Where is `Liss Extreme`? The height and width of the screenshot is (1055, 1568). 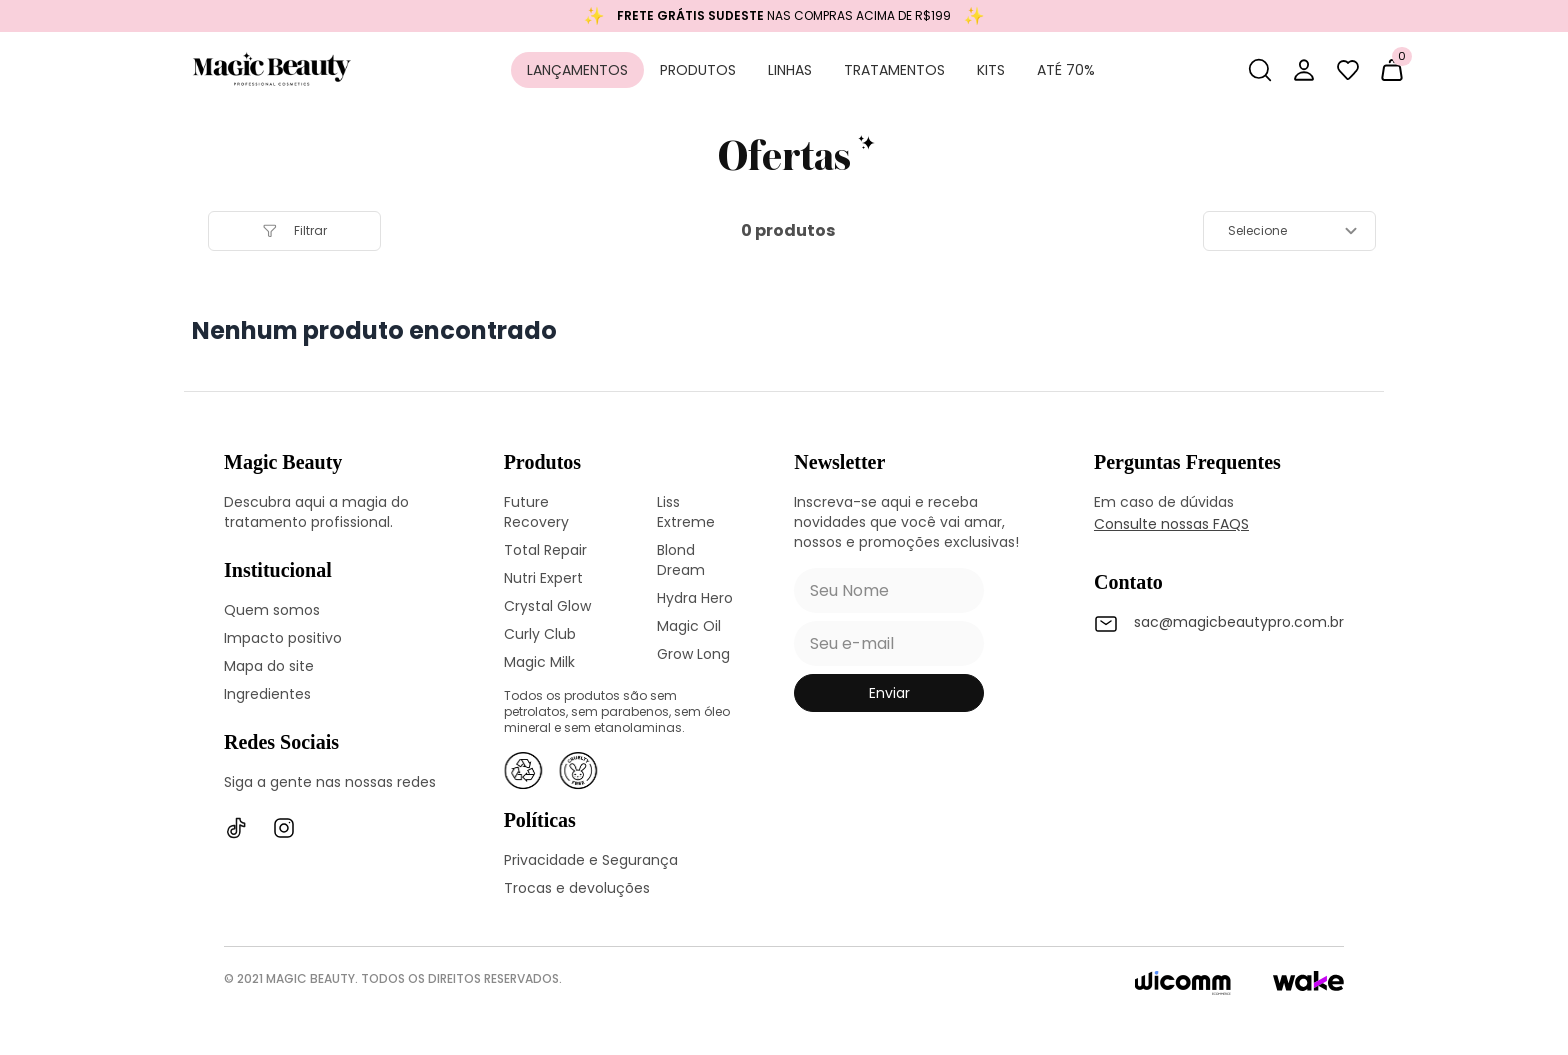
Liss Extreme is located at coordinates (686, 512).